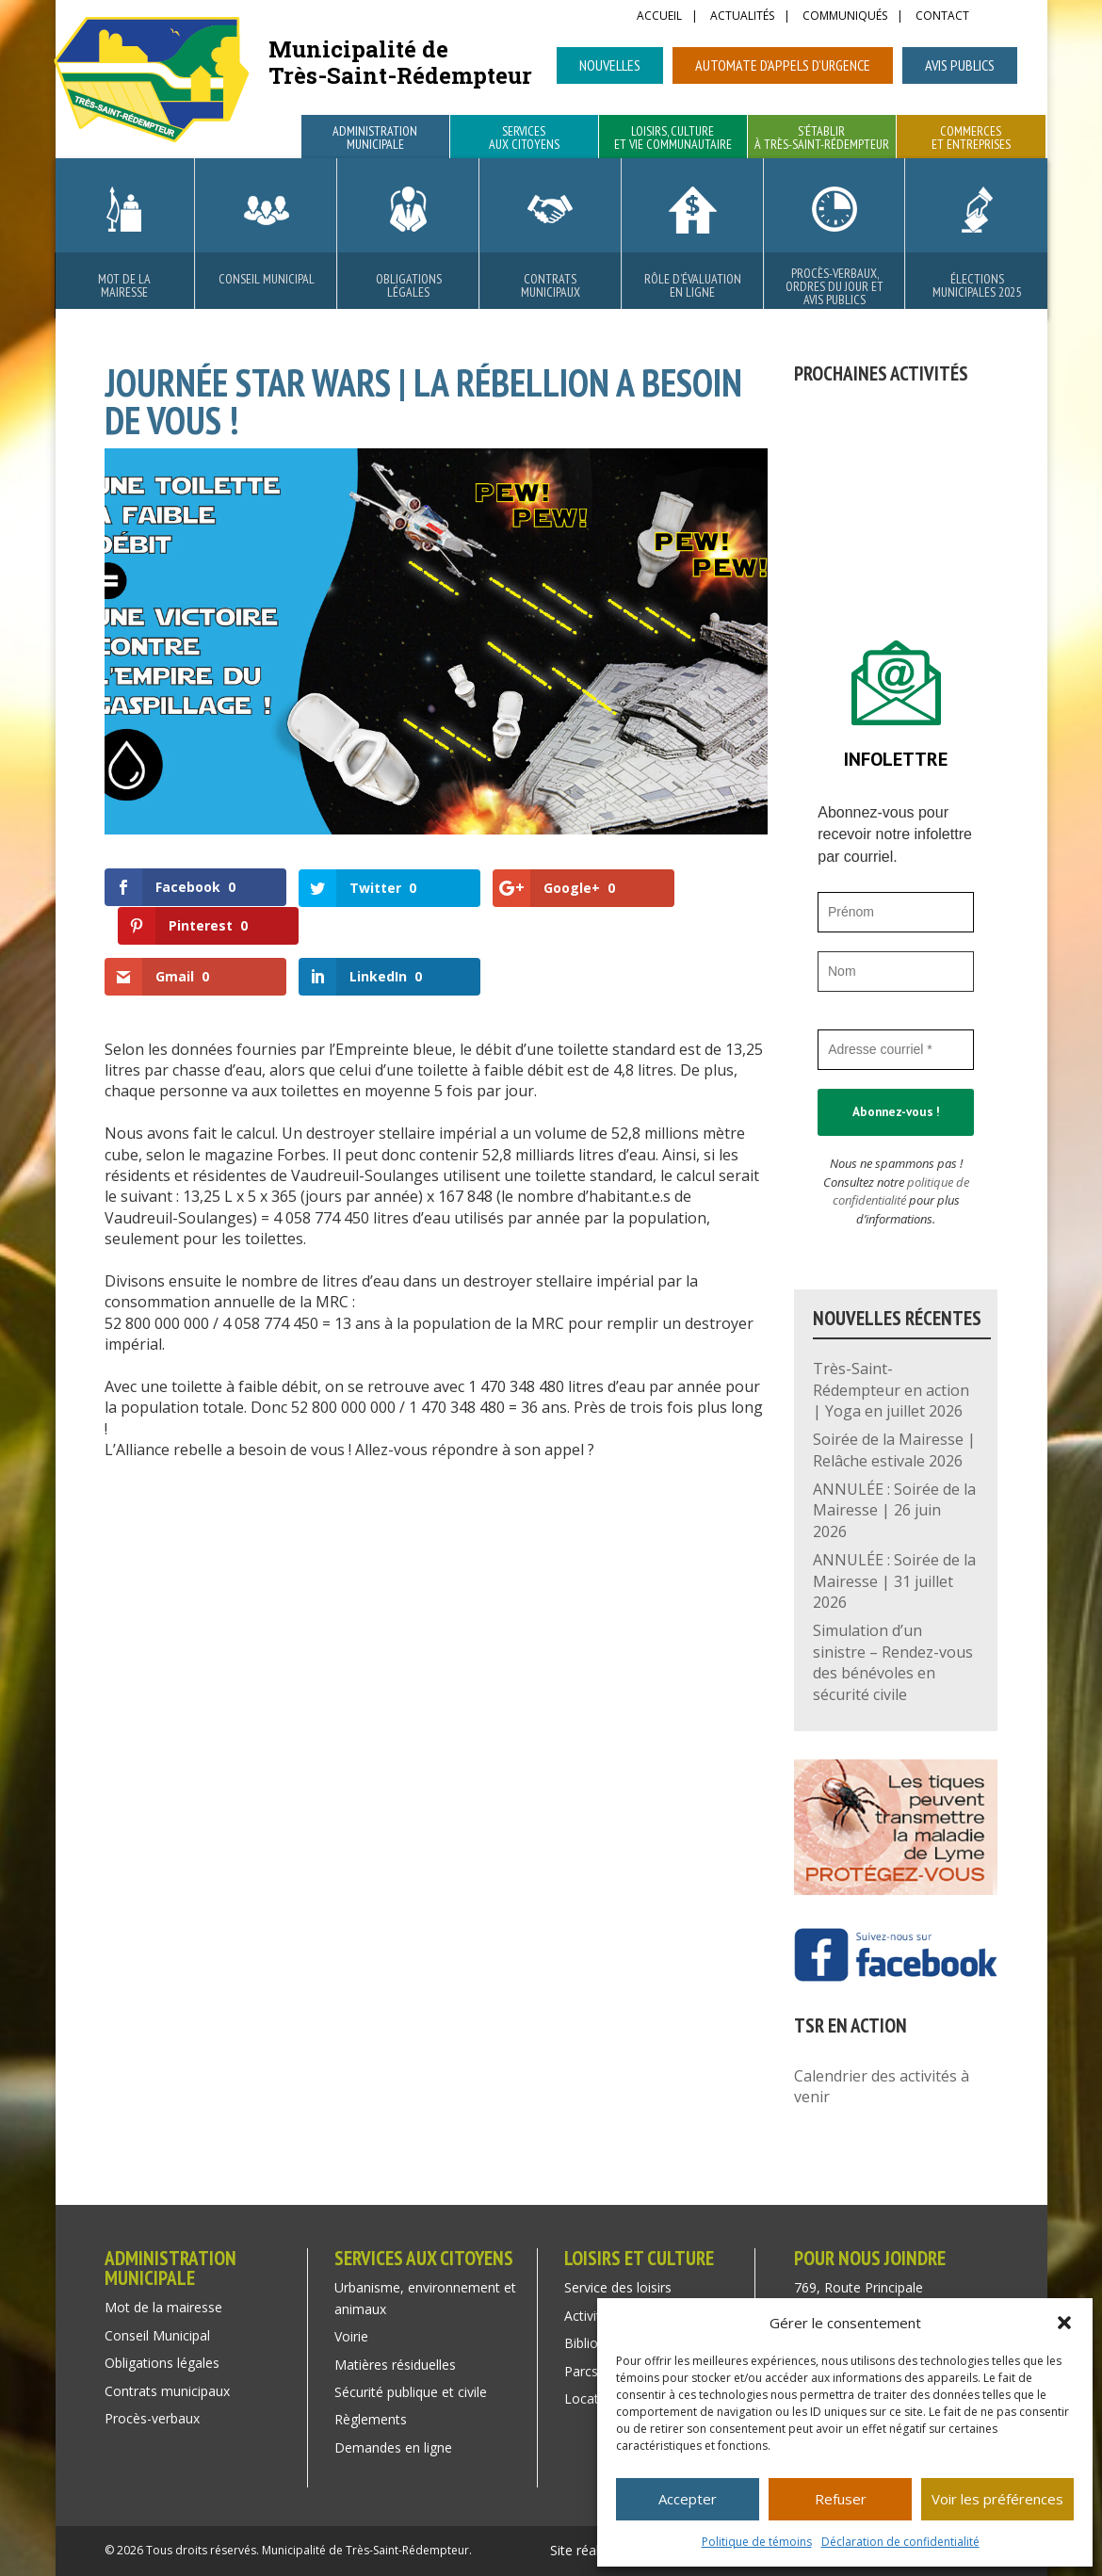  What do you see at coordinates (834, 286) in the screenshot?
I see `Procès-verbaux, ordres du jour et avis publics` at bounding box center [834, 286].